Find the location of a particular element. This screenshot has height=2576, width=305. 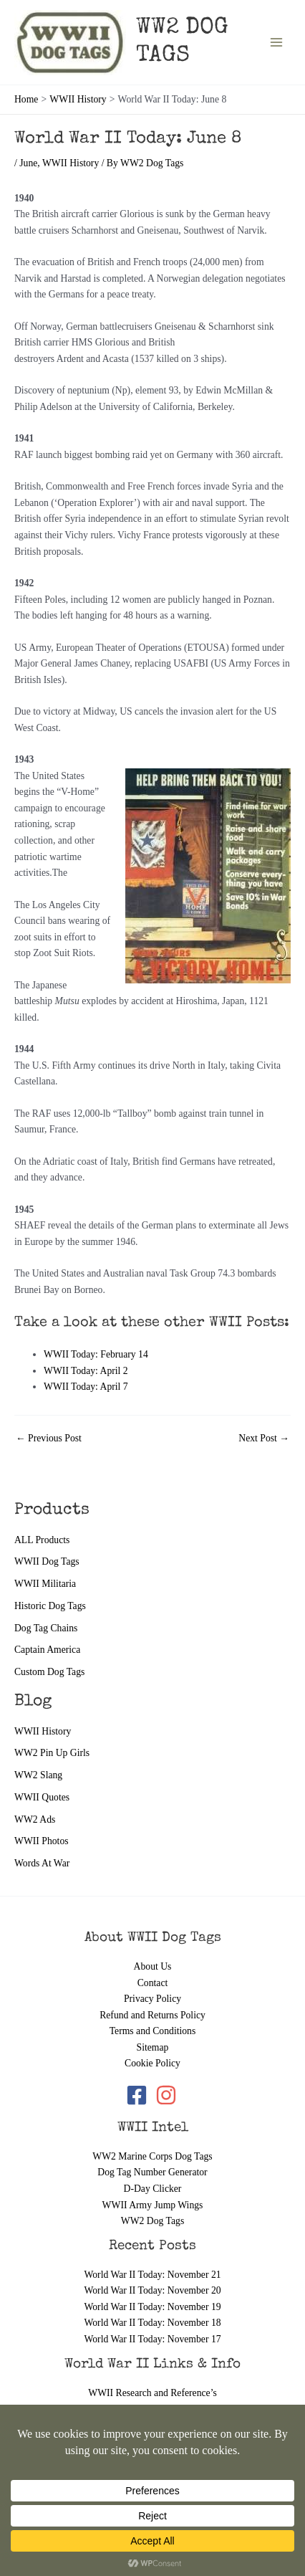

World War II Today: November 18 is located at coordinates (152, 2322).